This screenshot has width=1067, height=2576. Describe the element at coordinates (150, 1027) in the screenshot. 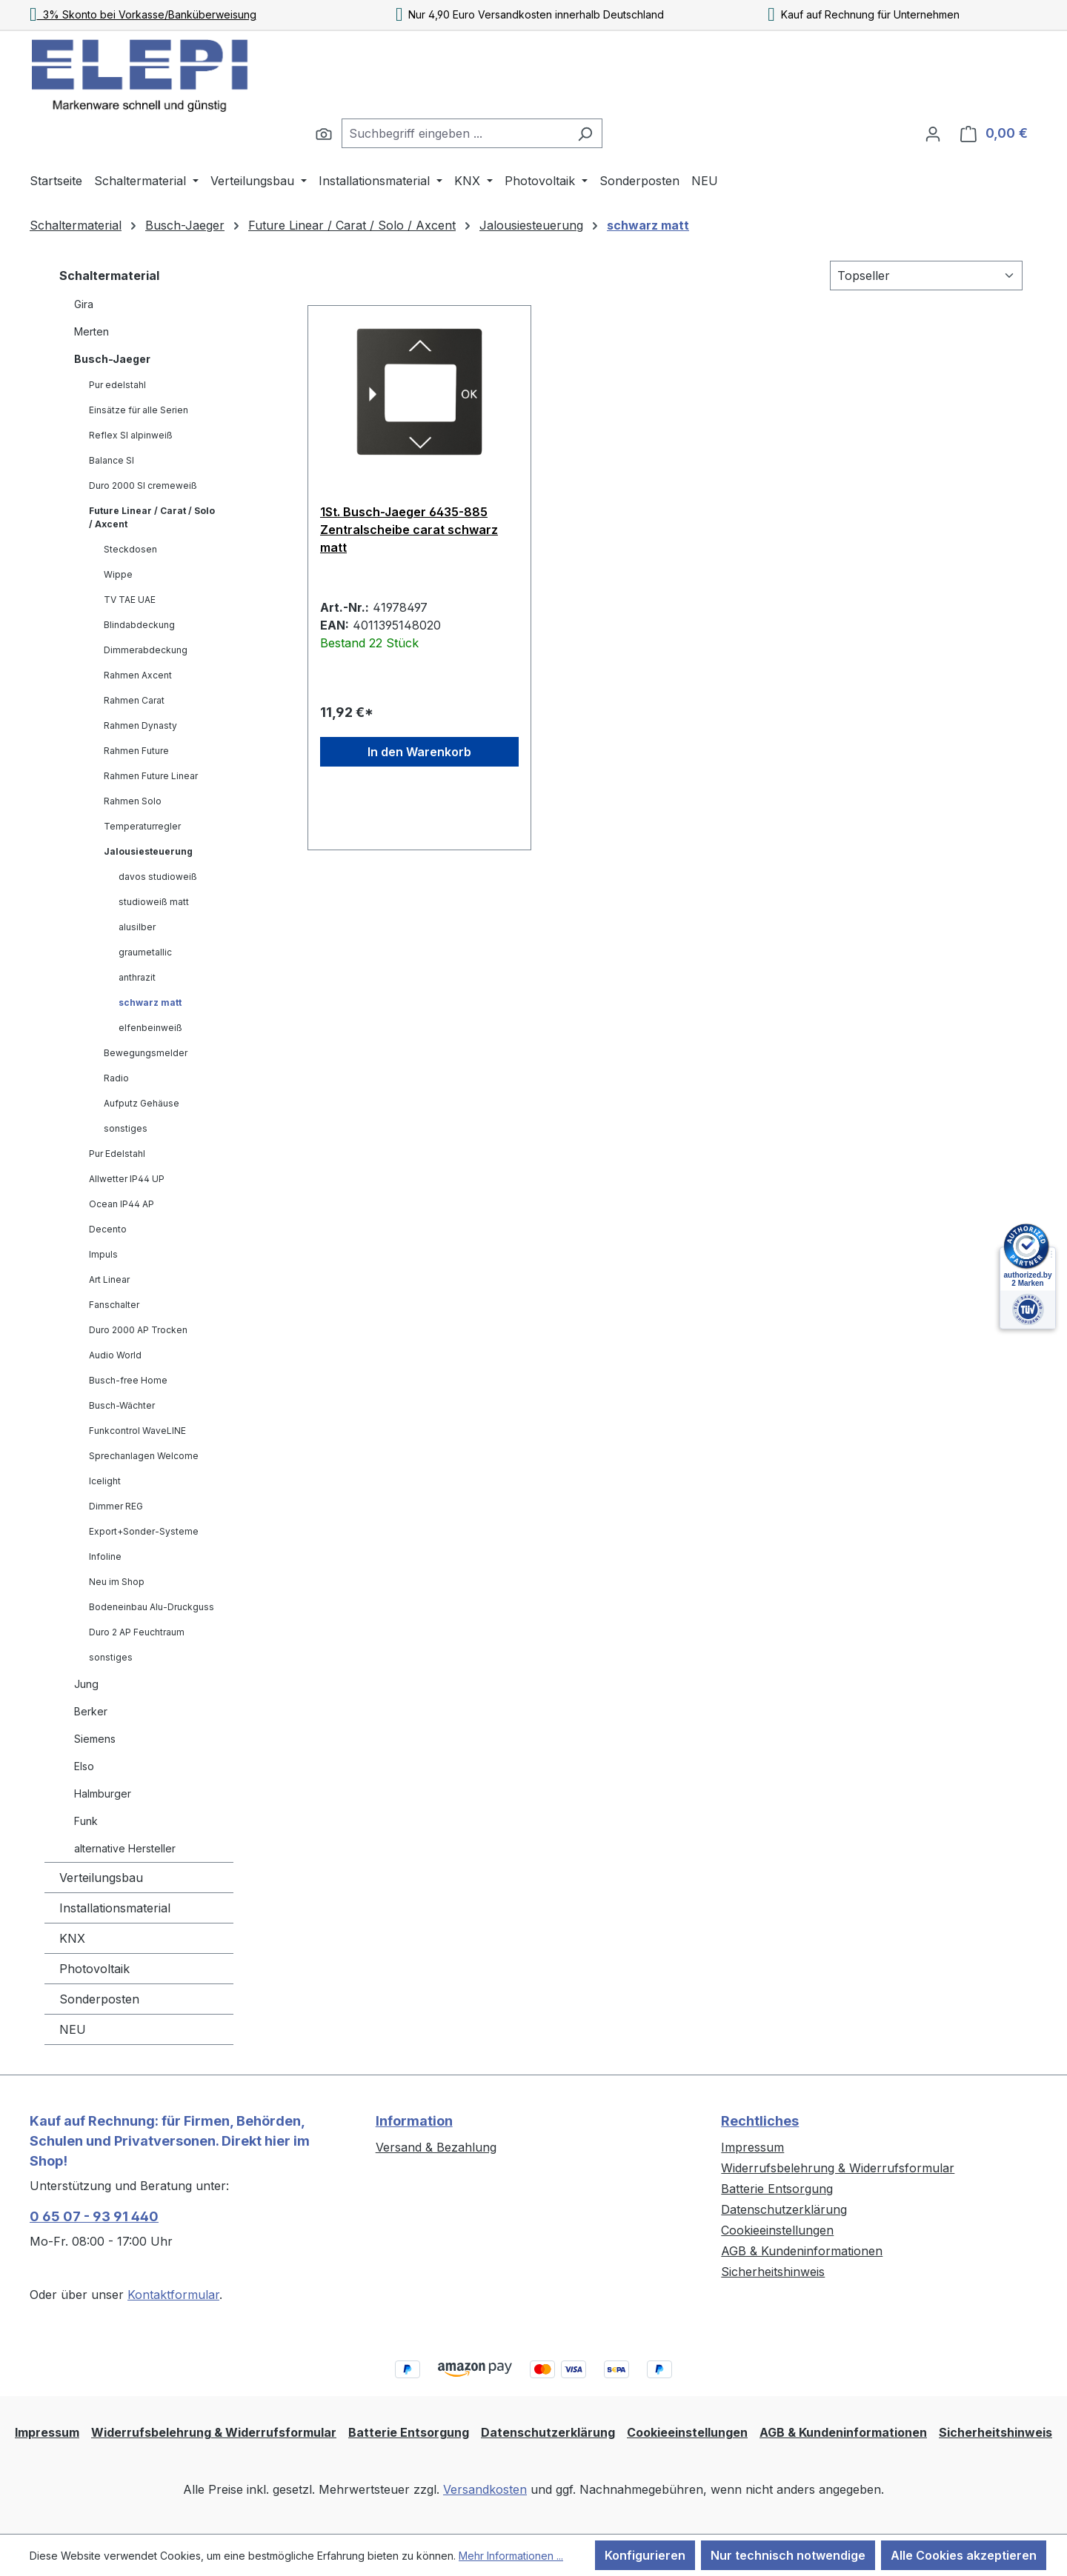

I see `elfenbeinweiß` at that location.